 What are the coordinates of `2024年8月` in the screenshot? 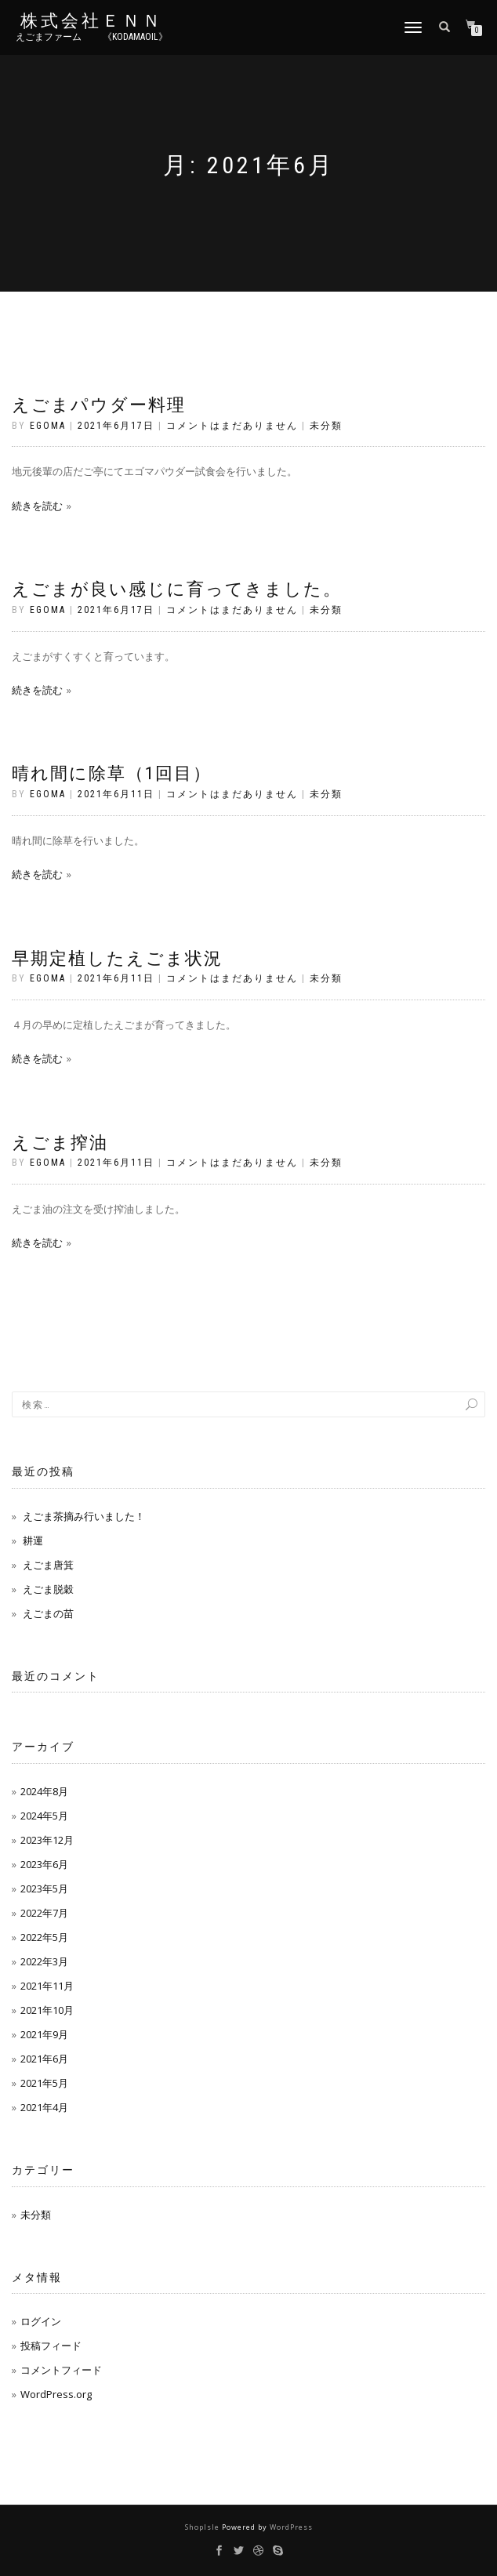 It's located at (44, 1791).